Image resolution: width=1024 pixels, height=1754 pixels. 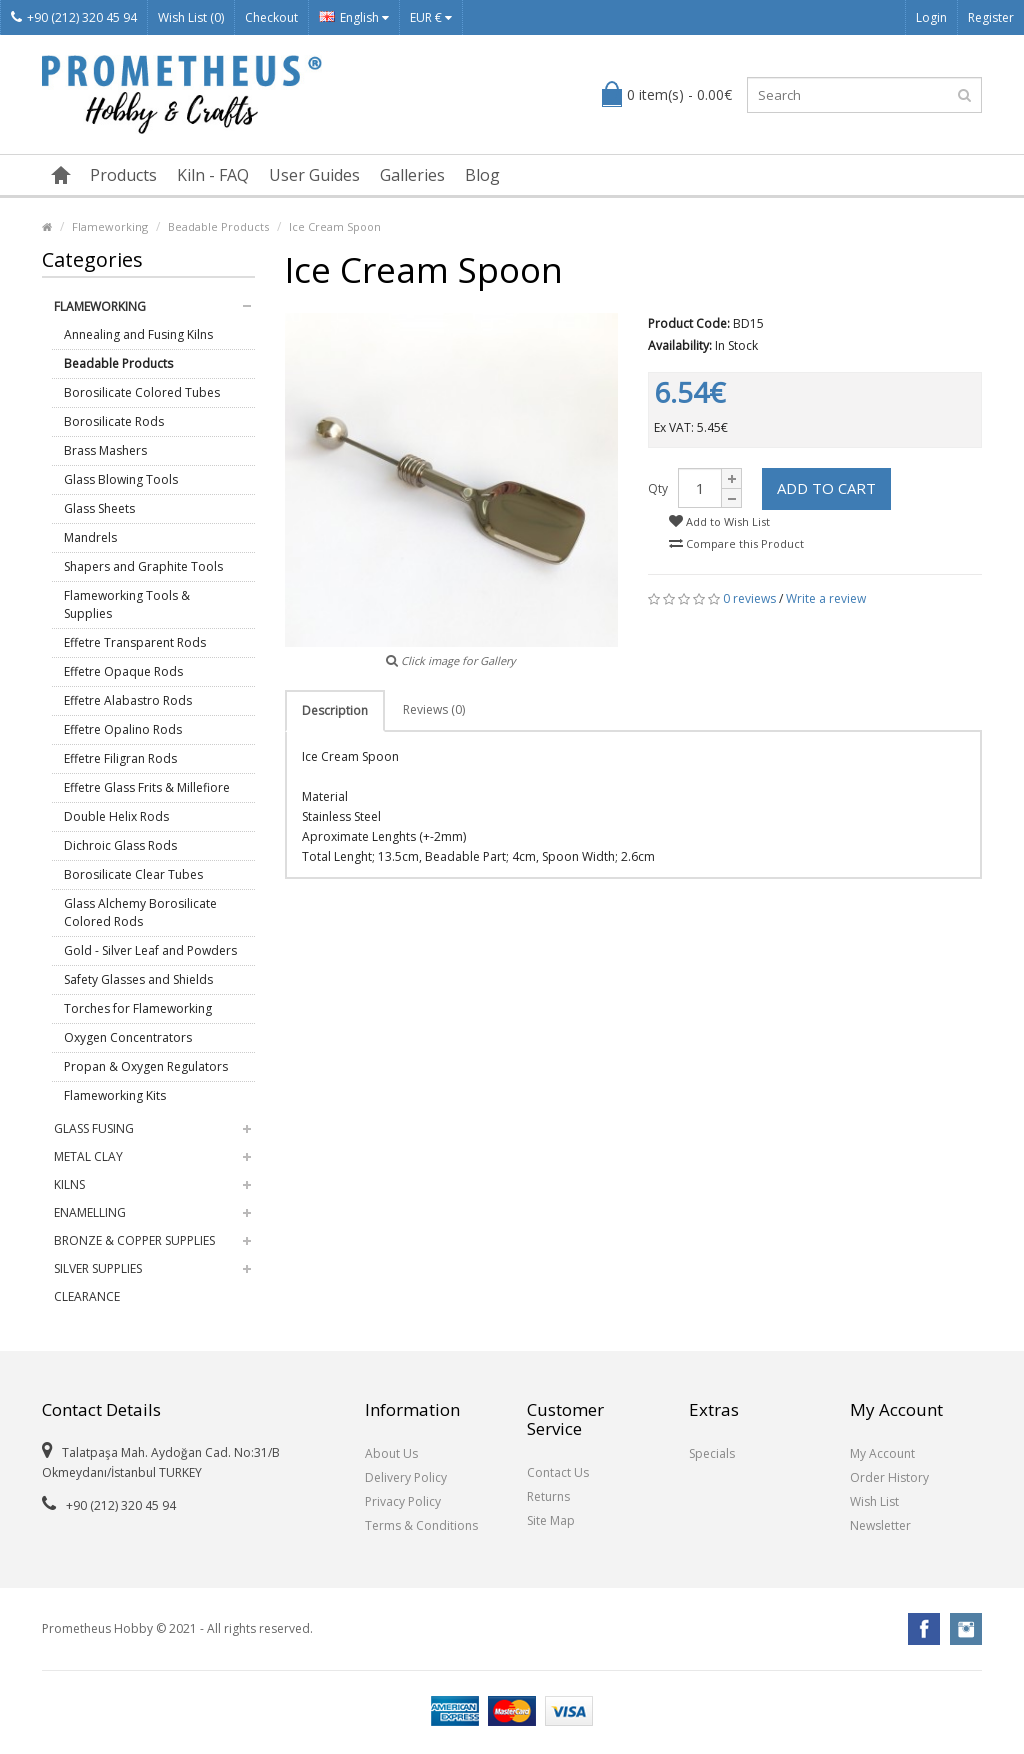 What do you see at coordinates (142, 392) in the screenshot?
I see `Borosilicate Colored Tubes` at bounding box center [142, 392].